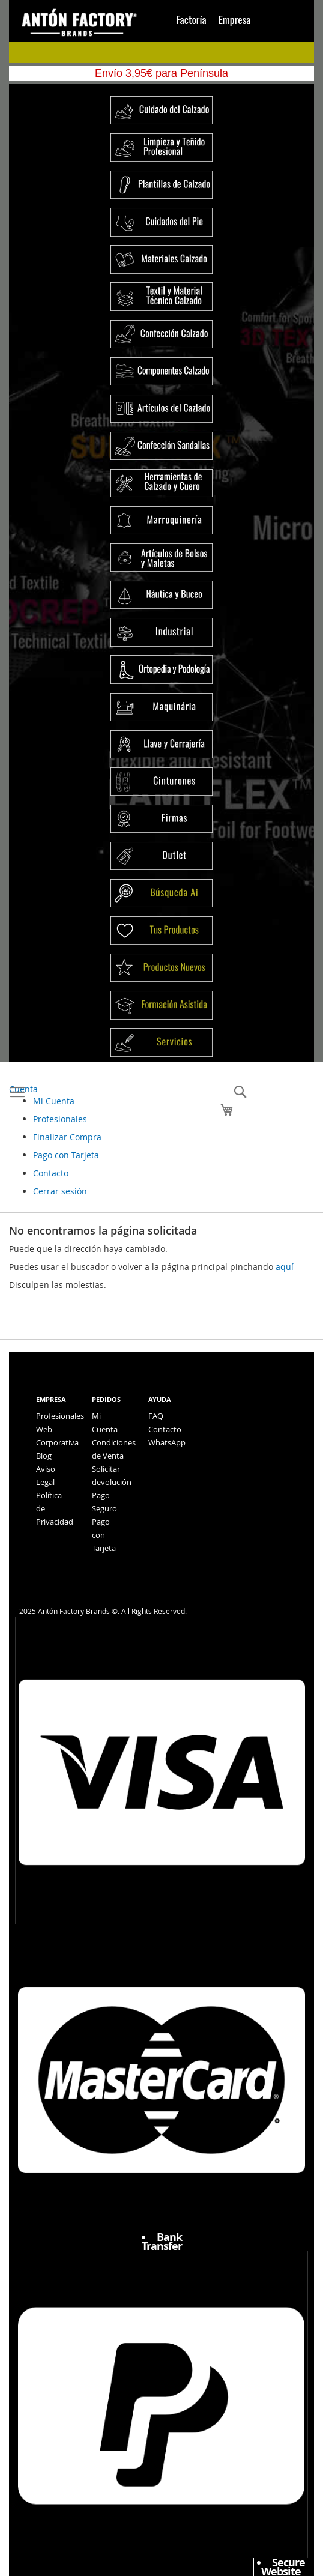  What do you see at coordinates (44, 1455) in the screenshot?
I see `Blog` at bounding box center [44, 1455].